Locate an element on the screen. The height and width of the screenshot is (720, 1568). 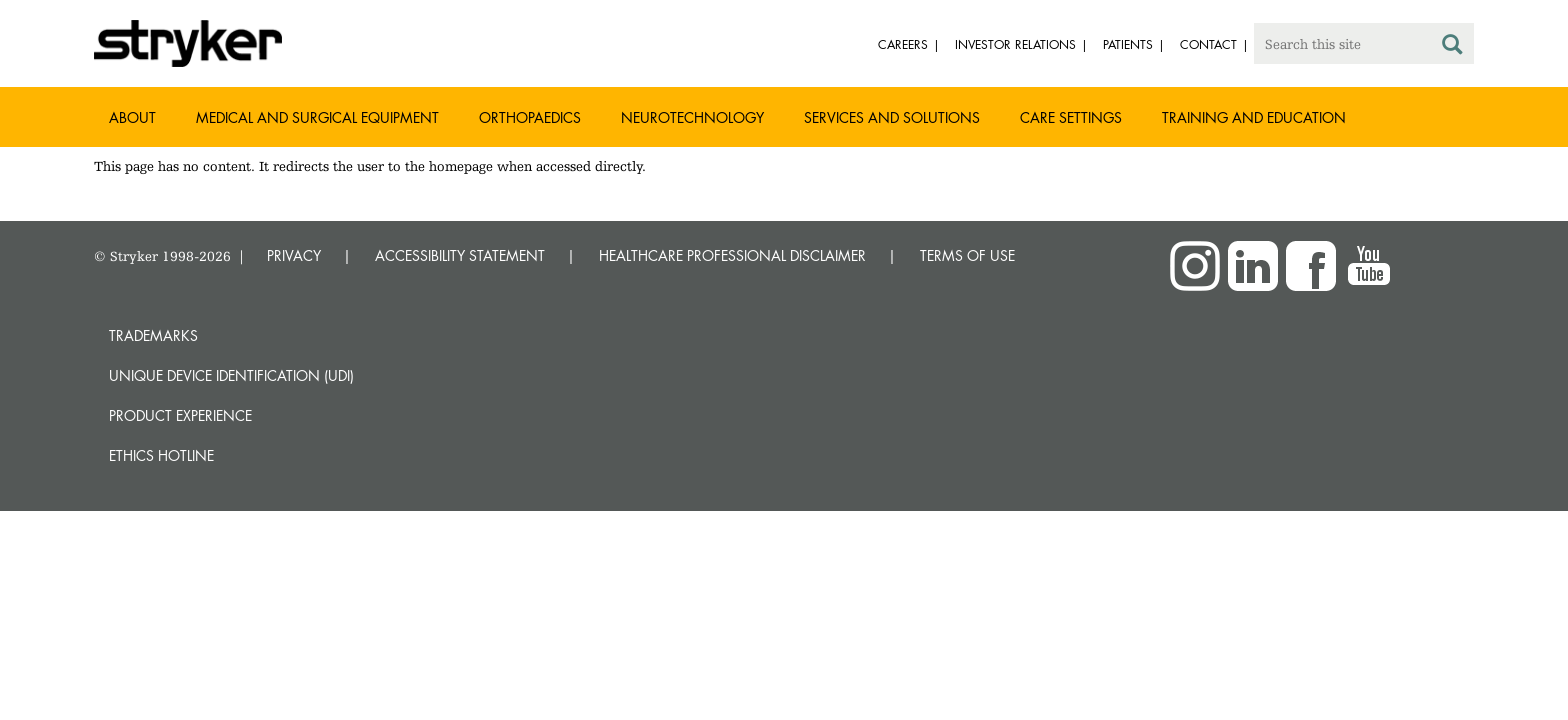
Training and Education is located at coordinates (1254, 117).